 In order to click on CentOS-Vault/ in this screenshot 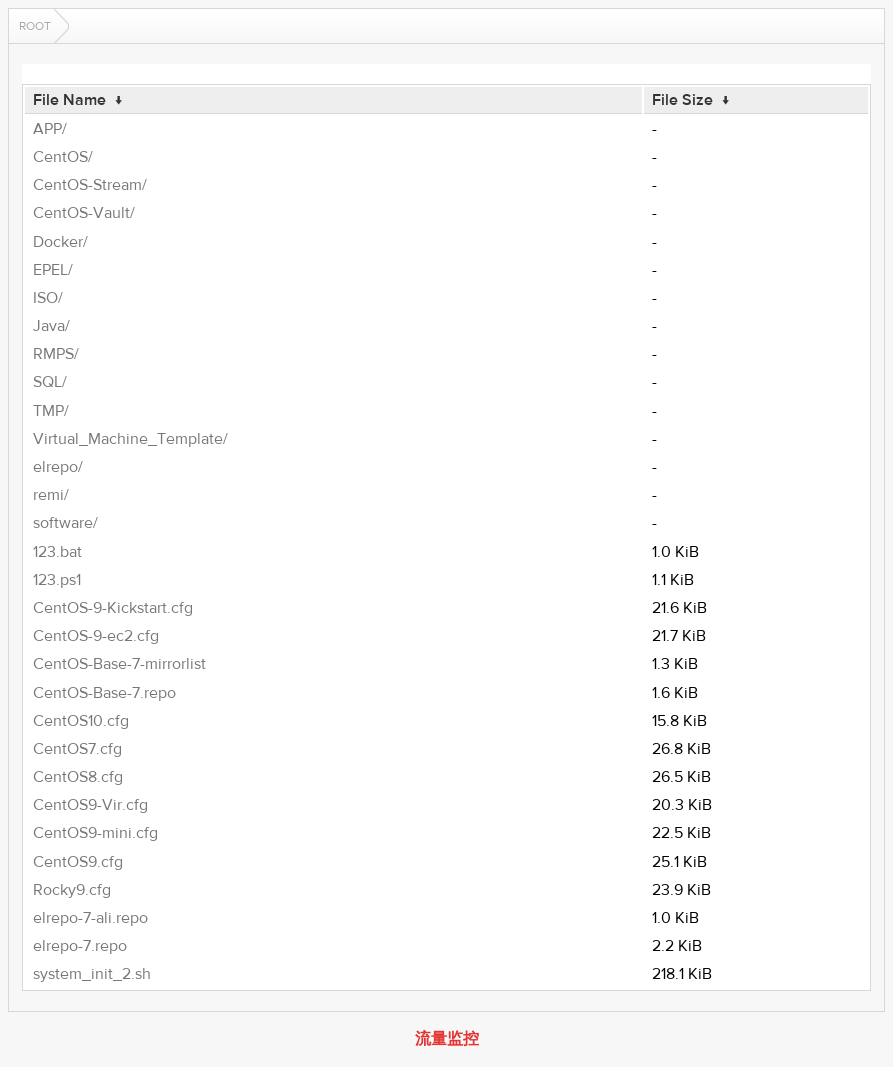, I will do `click(84, 213)`.